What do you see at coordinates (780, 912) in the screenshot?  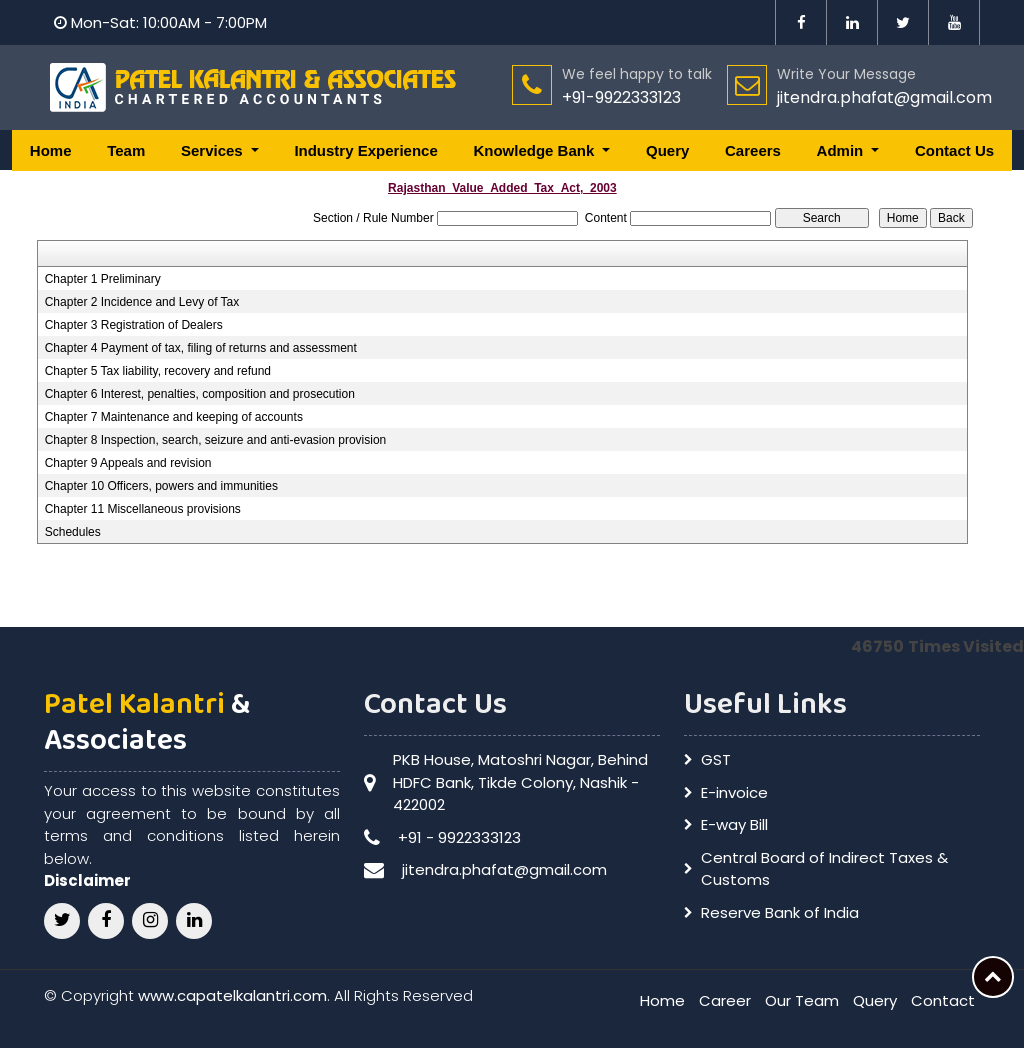 I see `Reserve Bank of India` at bounding box center [780, 912].